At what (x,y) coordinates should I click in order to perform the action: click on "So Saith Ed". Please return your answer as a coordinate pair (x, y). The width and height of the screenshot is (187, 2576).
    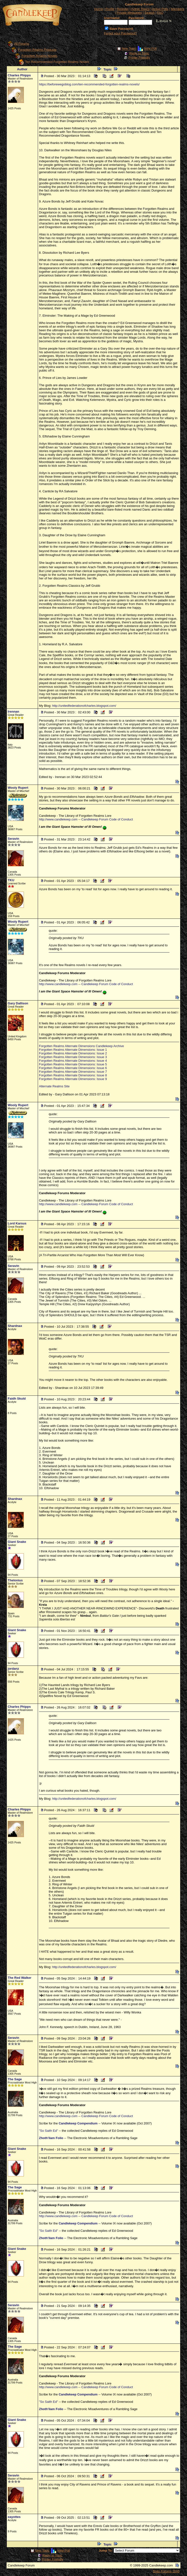
    Looking at the image, I should click on (48, 2130).